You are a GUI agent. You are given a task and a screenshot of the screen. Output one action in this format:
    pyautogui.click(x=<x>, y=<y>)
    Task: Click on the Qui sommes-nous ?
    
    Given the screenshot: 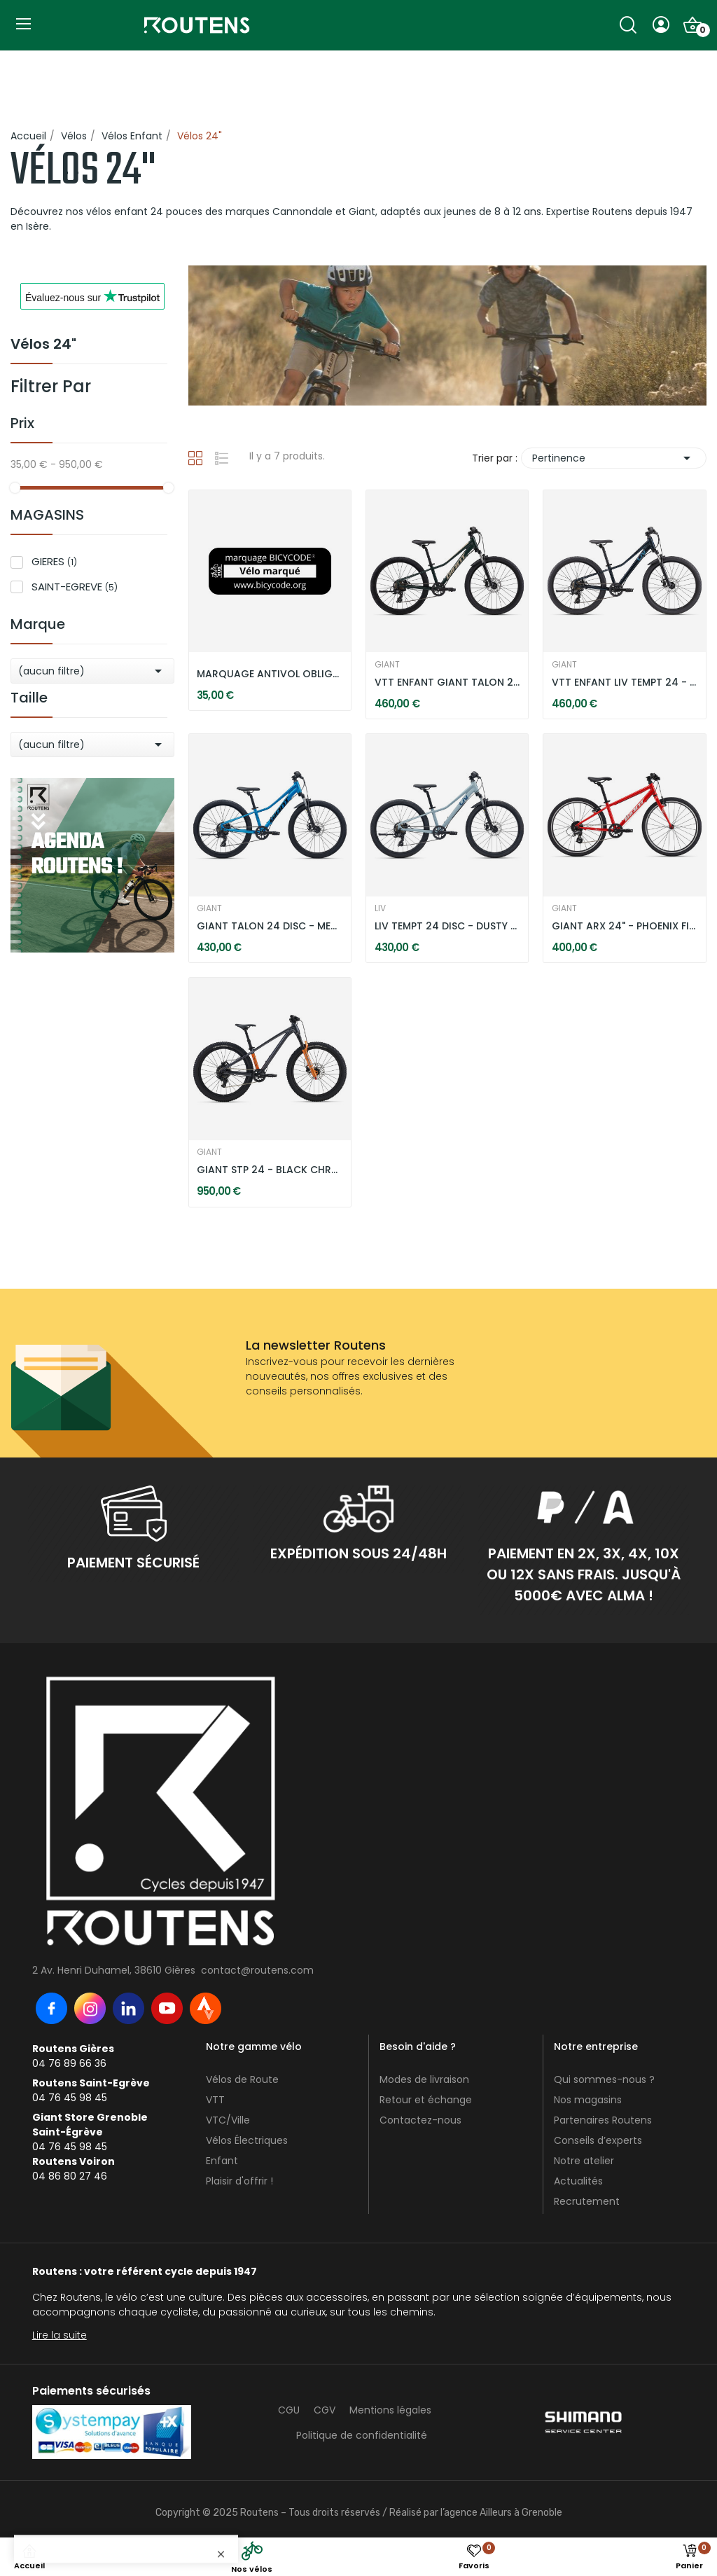 What is the action you would take?
    pyautogui.click(x=604, y=2079)
    